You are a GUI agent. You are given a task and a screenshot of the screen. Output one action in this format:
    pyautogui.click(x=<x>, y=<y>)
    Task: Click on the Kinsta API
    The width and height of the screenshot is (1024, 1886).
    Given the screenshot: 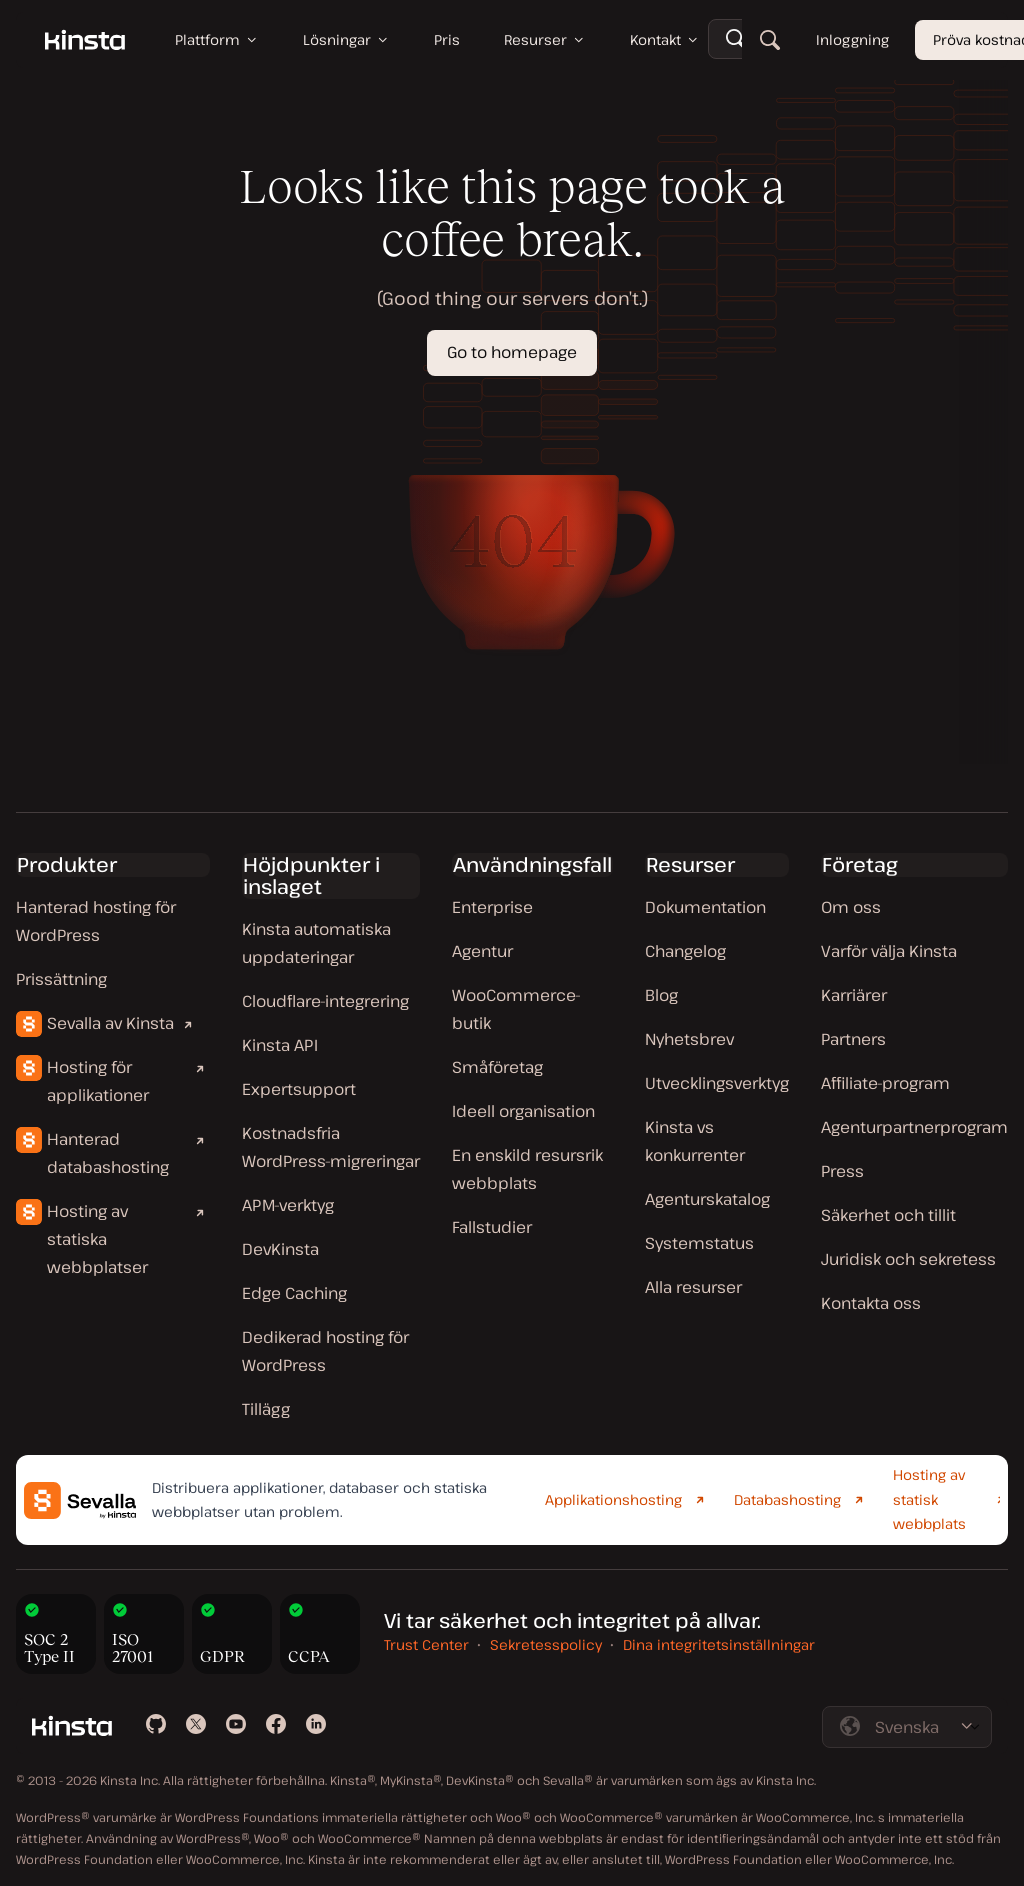 What is the action you would take?
    pyautogui.click(x=280, y=1045)
    